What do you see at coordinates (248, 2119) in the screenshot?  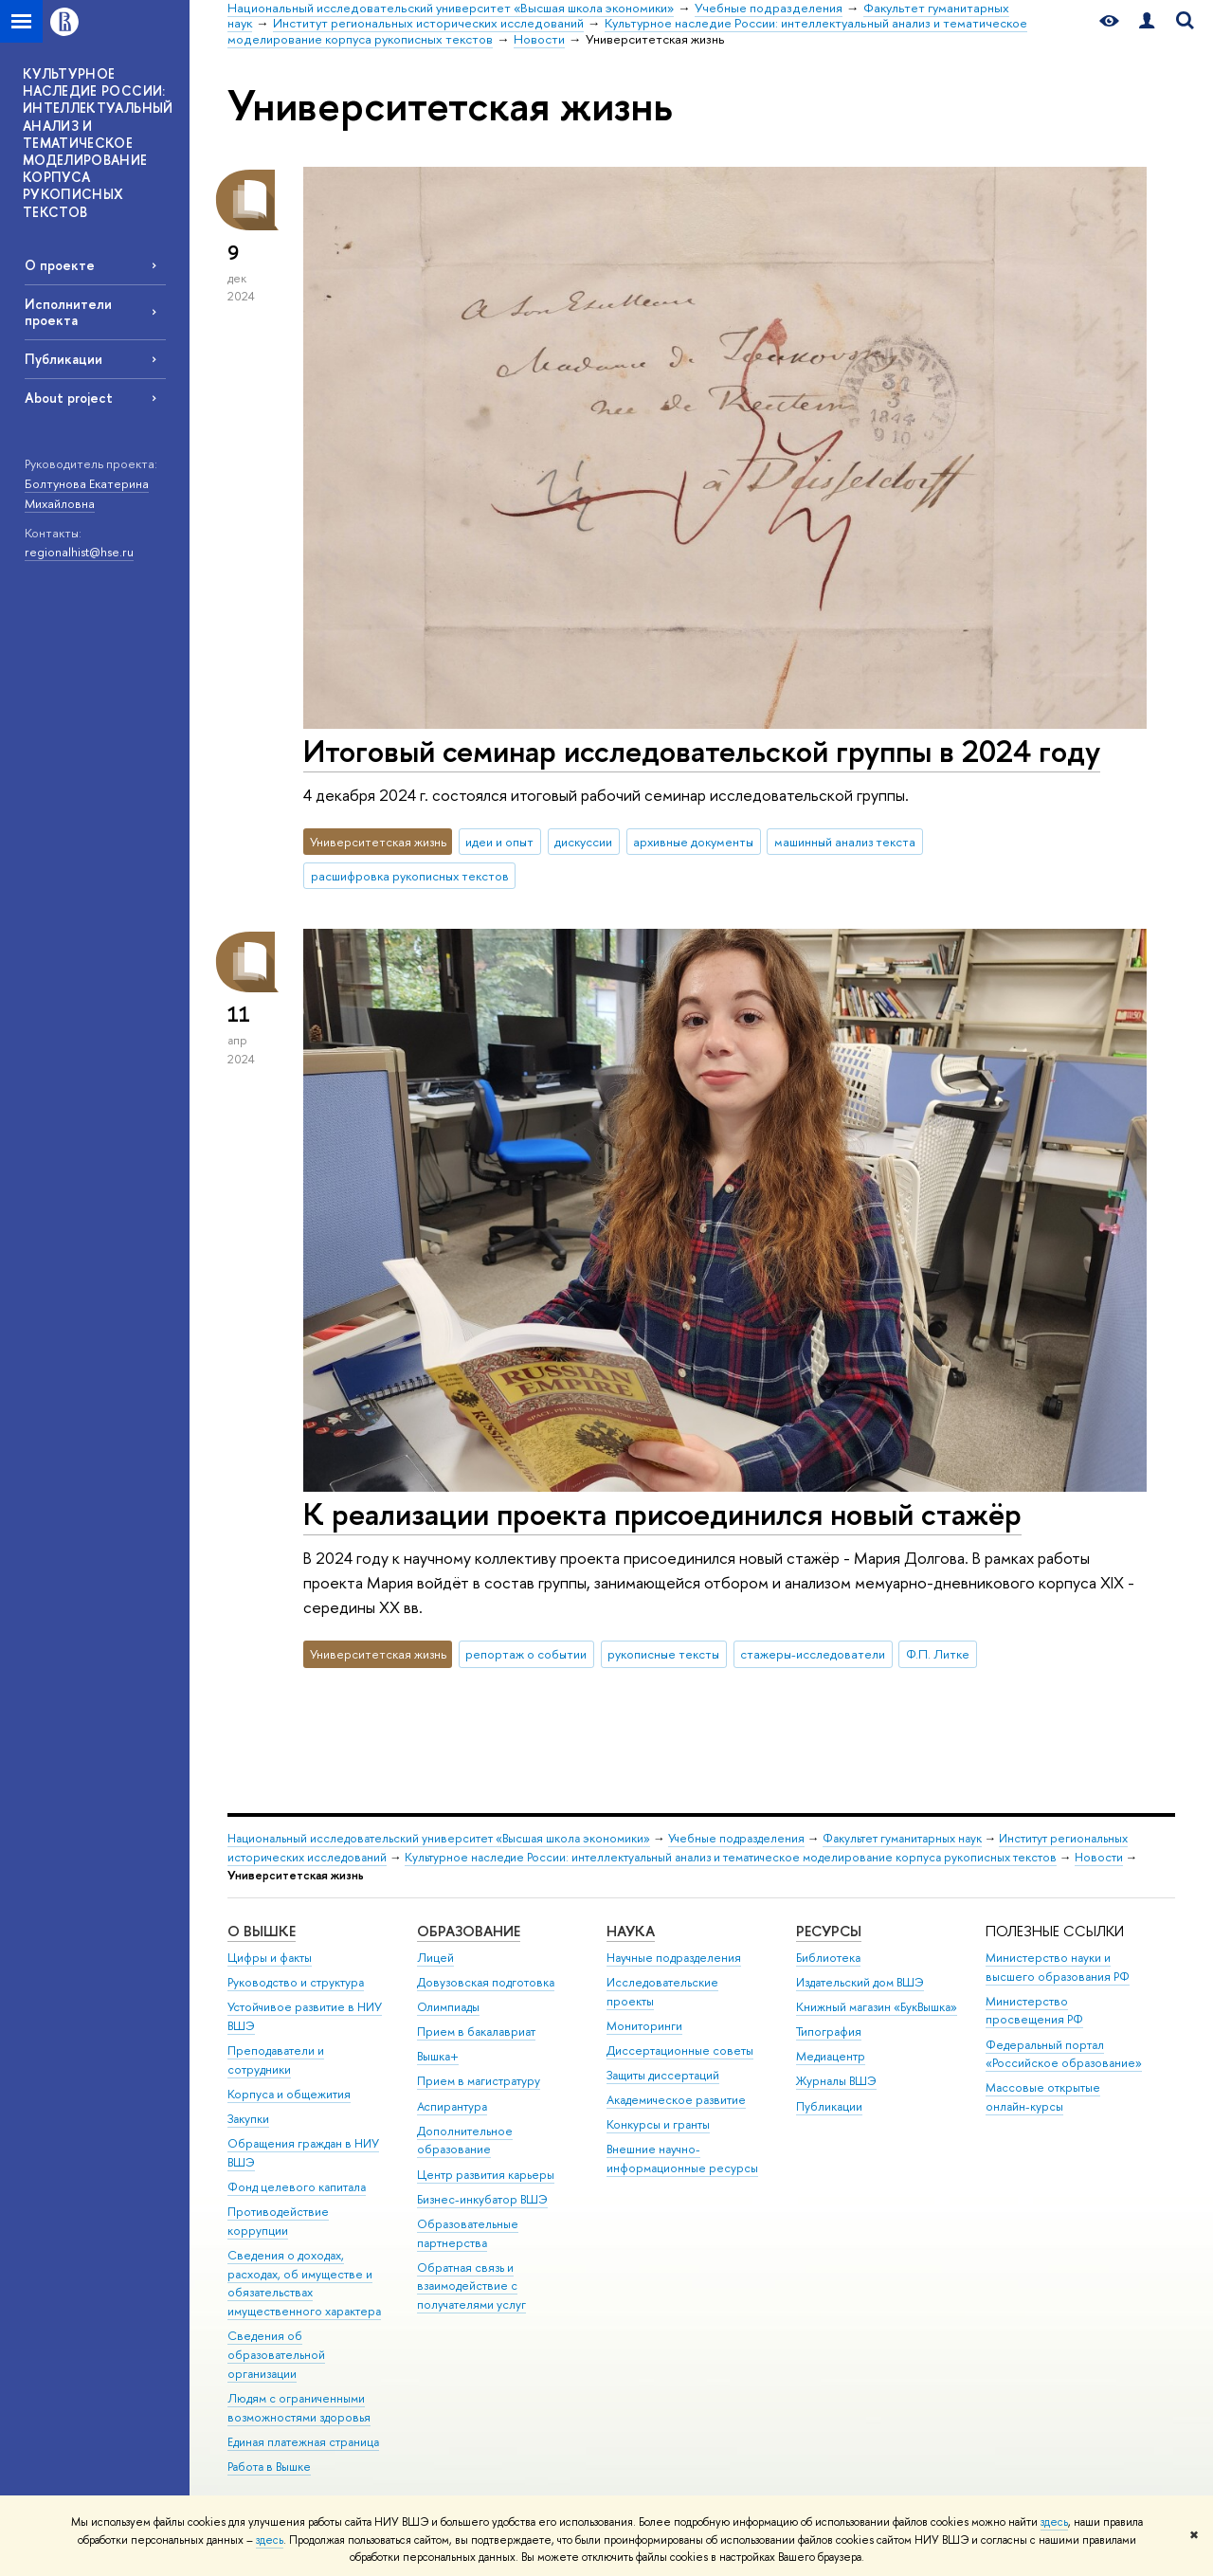 I see `Закупки` at bounding box center [248, 2119].